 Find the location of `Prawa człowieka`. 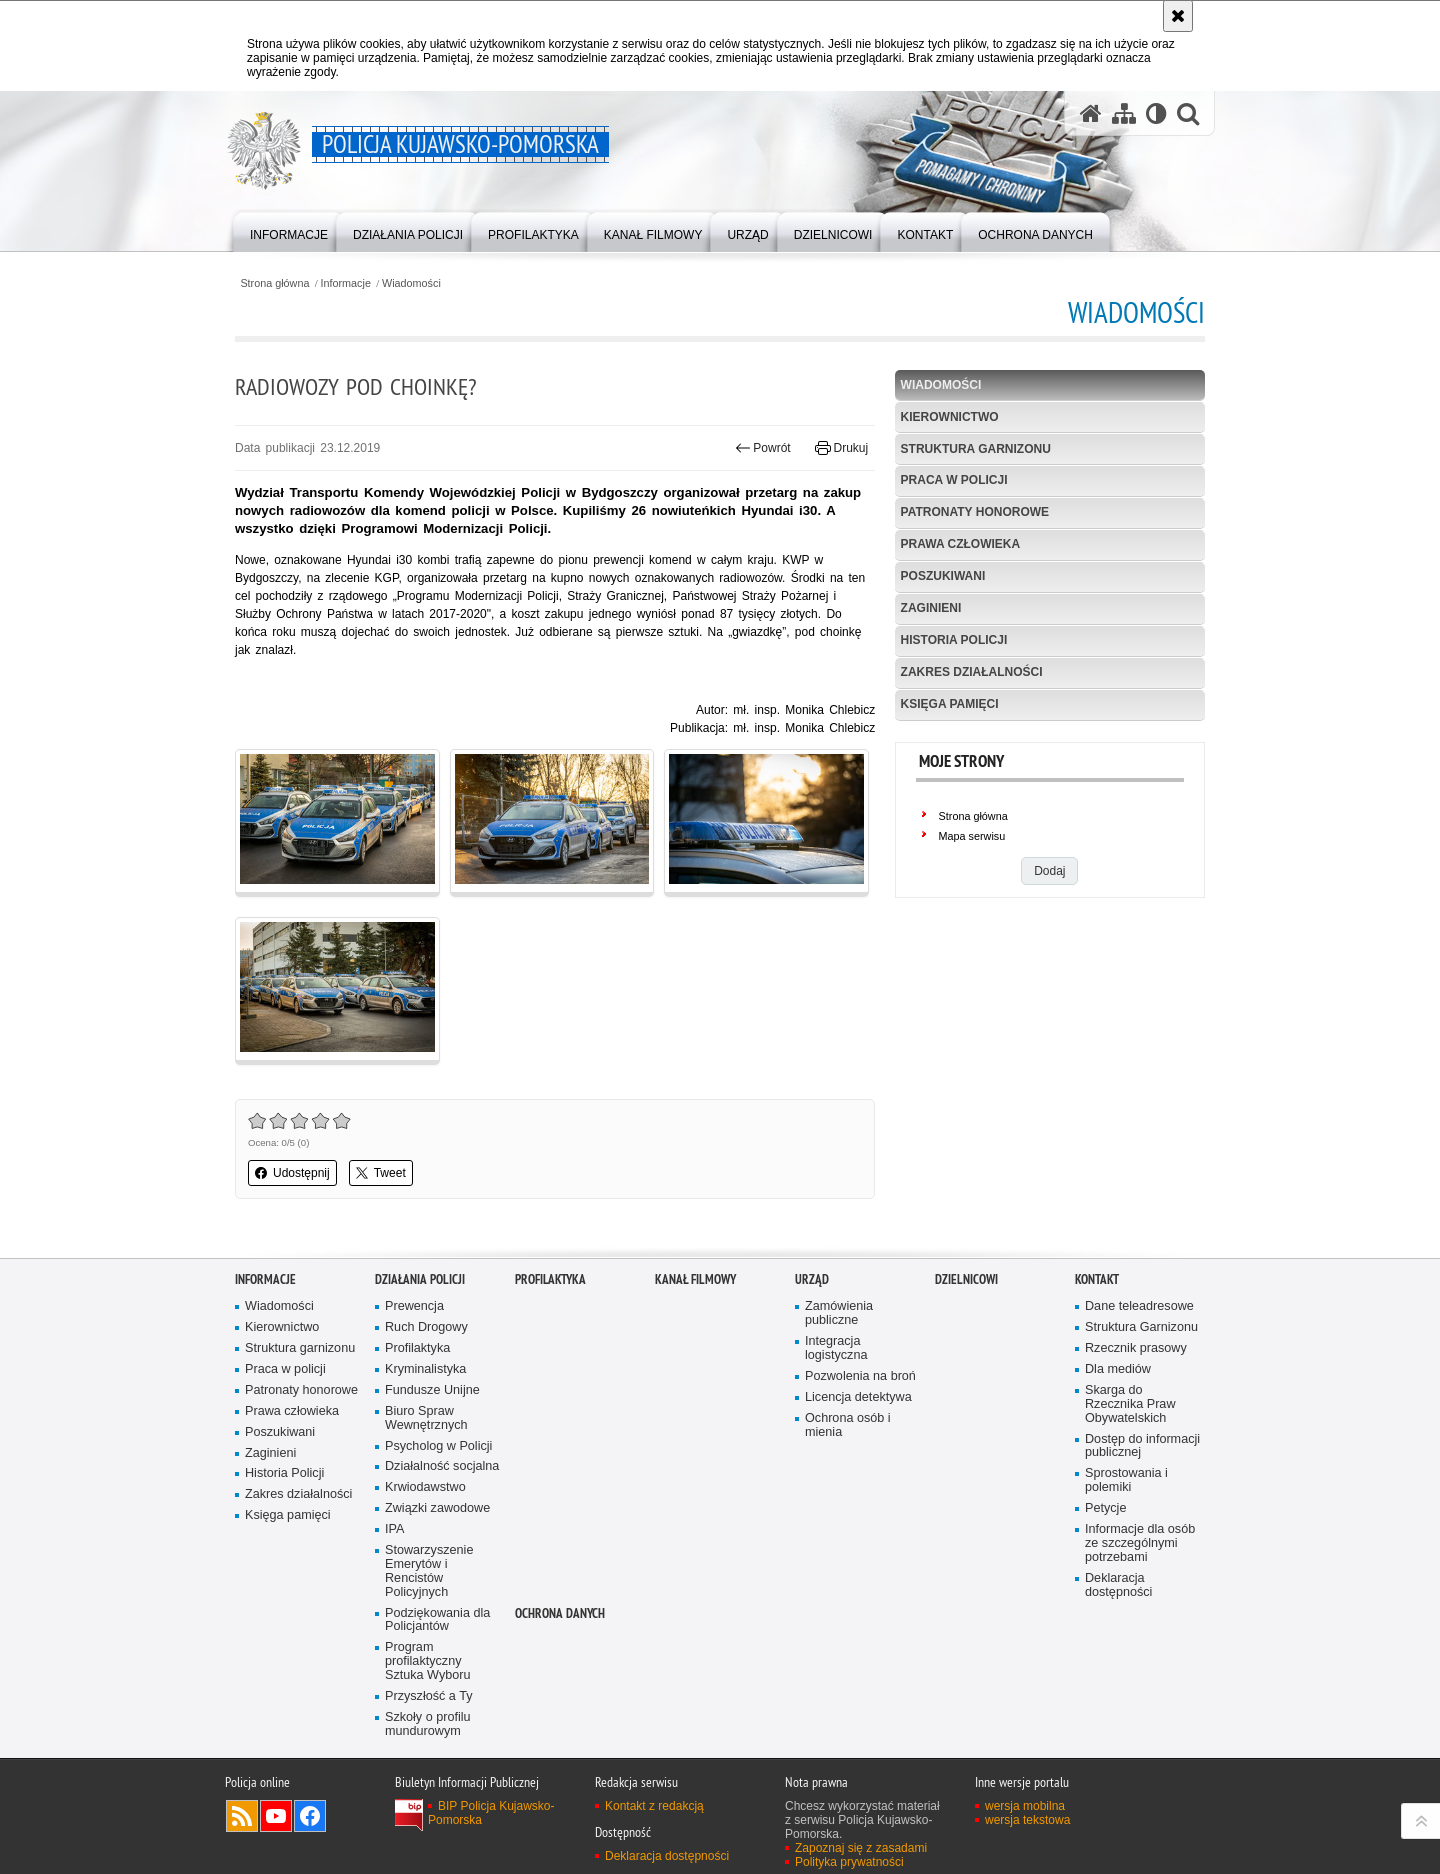

Prawa człowieka is located at coordinates (961, 544).